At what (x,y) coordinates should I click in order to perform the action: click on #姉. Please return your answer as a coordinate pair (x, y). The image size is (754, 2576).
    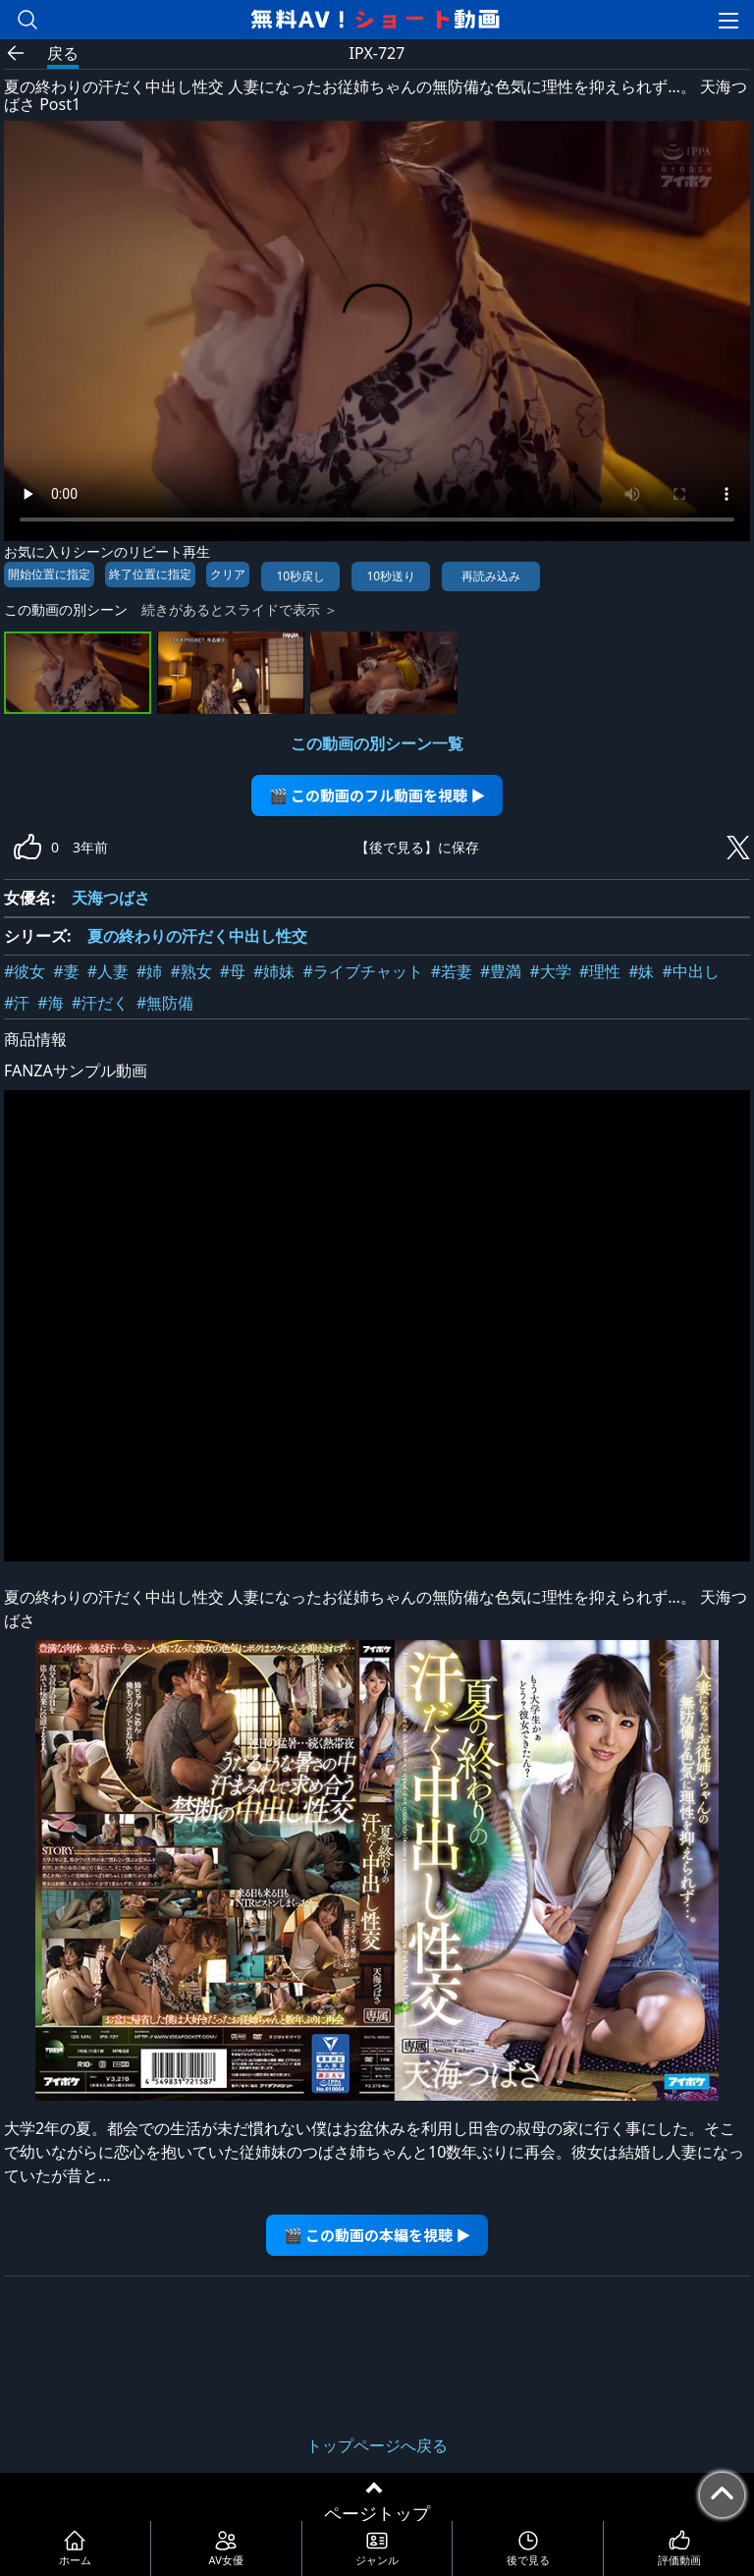
    Looking at the image, I should click on (149, 971).